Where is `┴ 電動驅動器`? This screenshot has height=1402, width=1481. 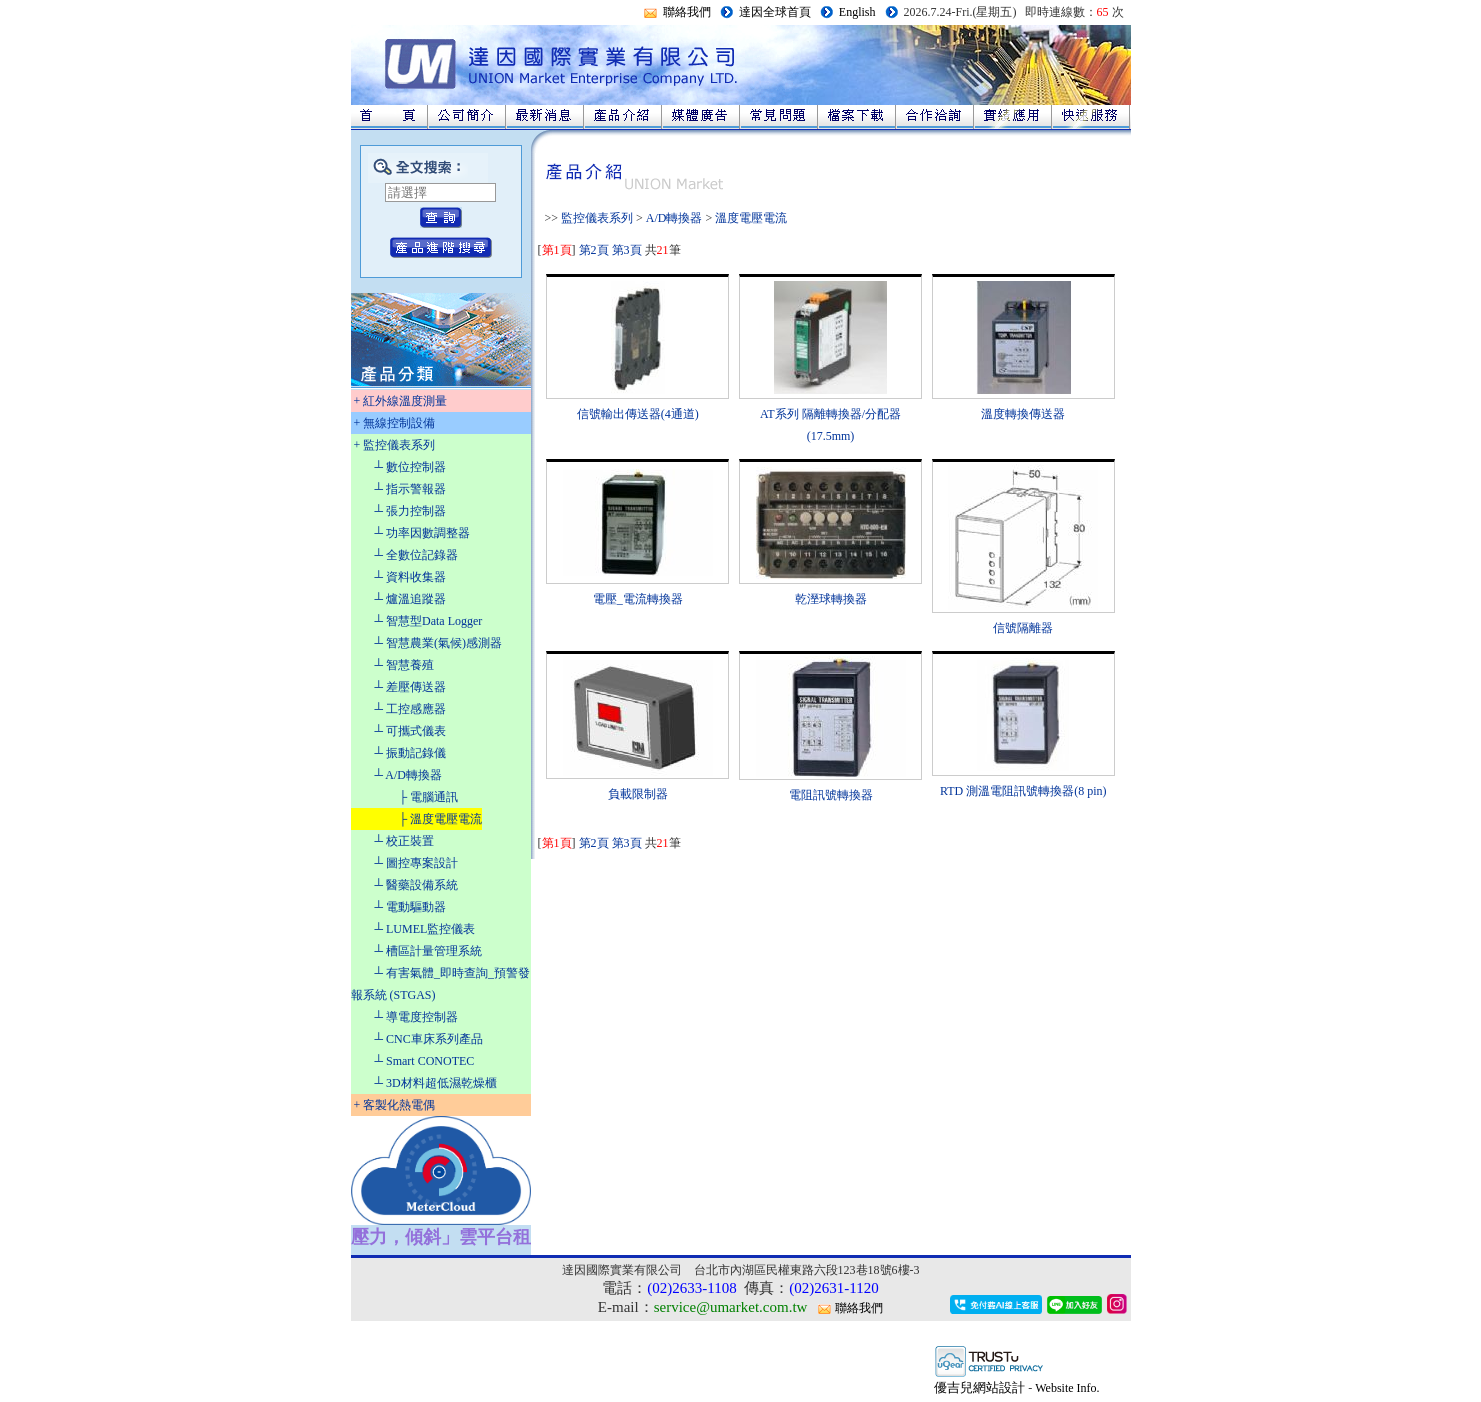
┴ 電動驅動器 is located at coordinates (411, 907).